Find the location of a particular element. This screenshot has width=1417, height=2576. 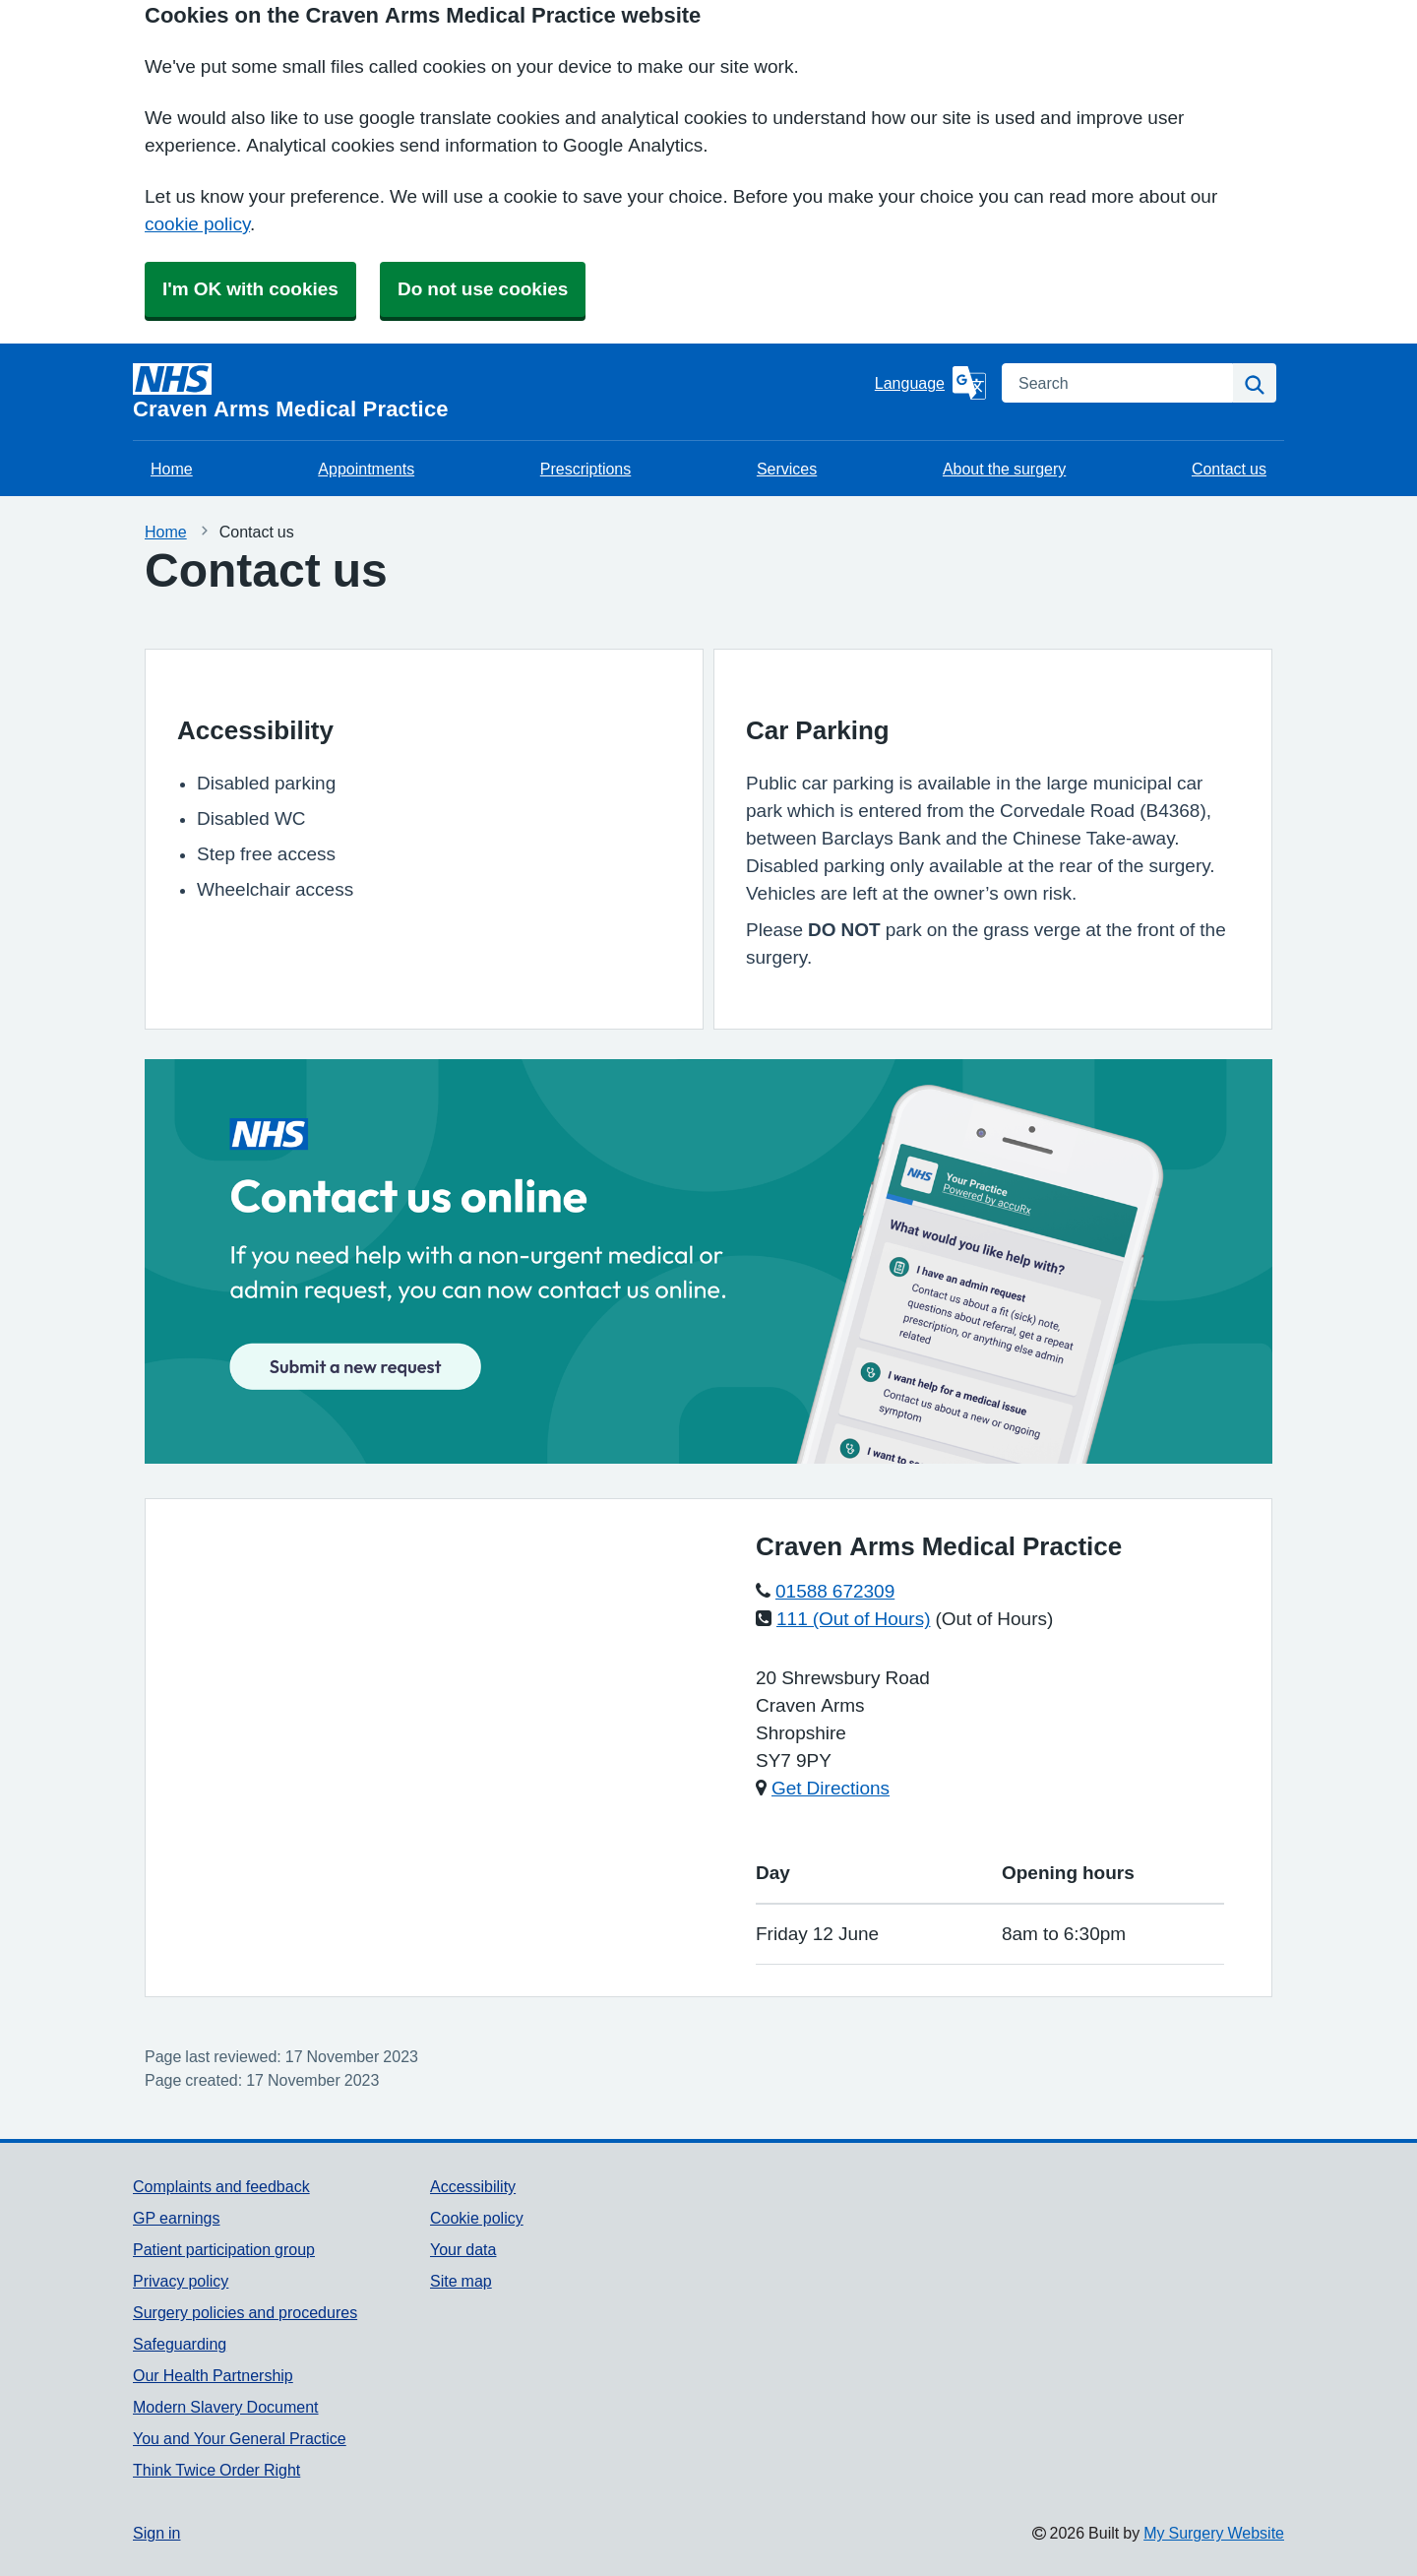

Patient participation group is located at coordinates (224, 2249).